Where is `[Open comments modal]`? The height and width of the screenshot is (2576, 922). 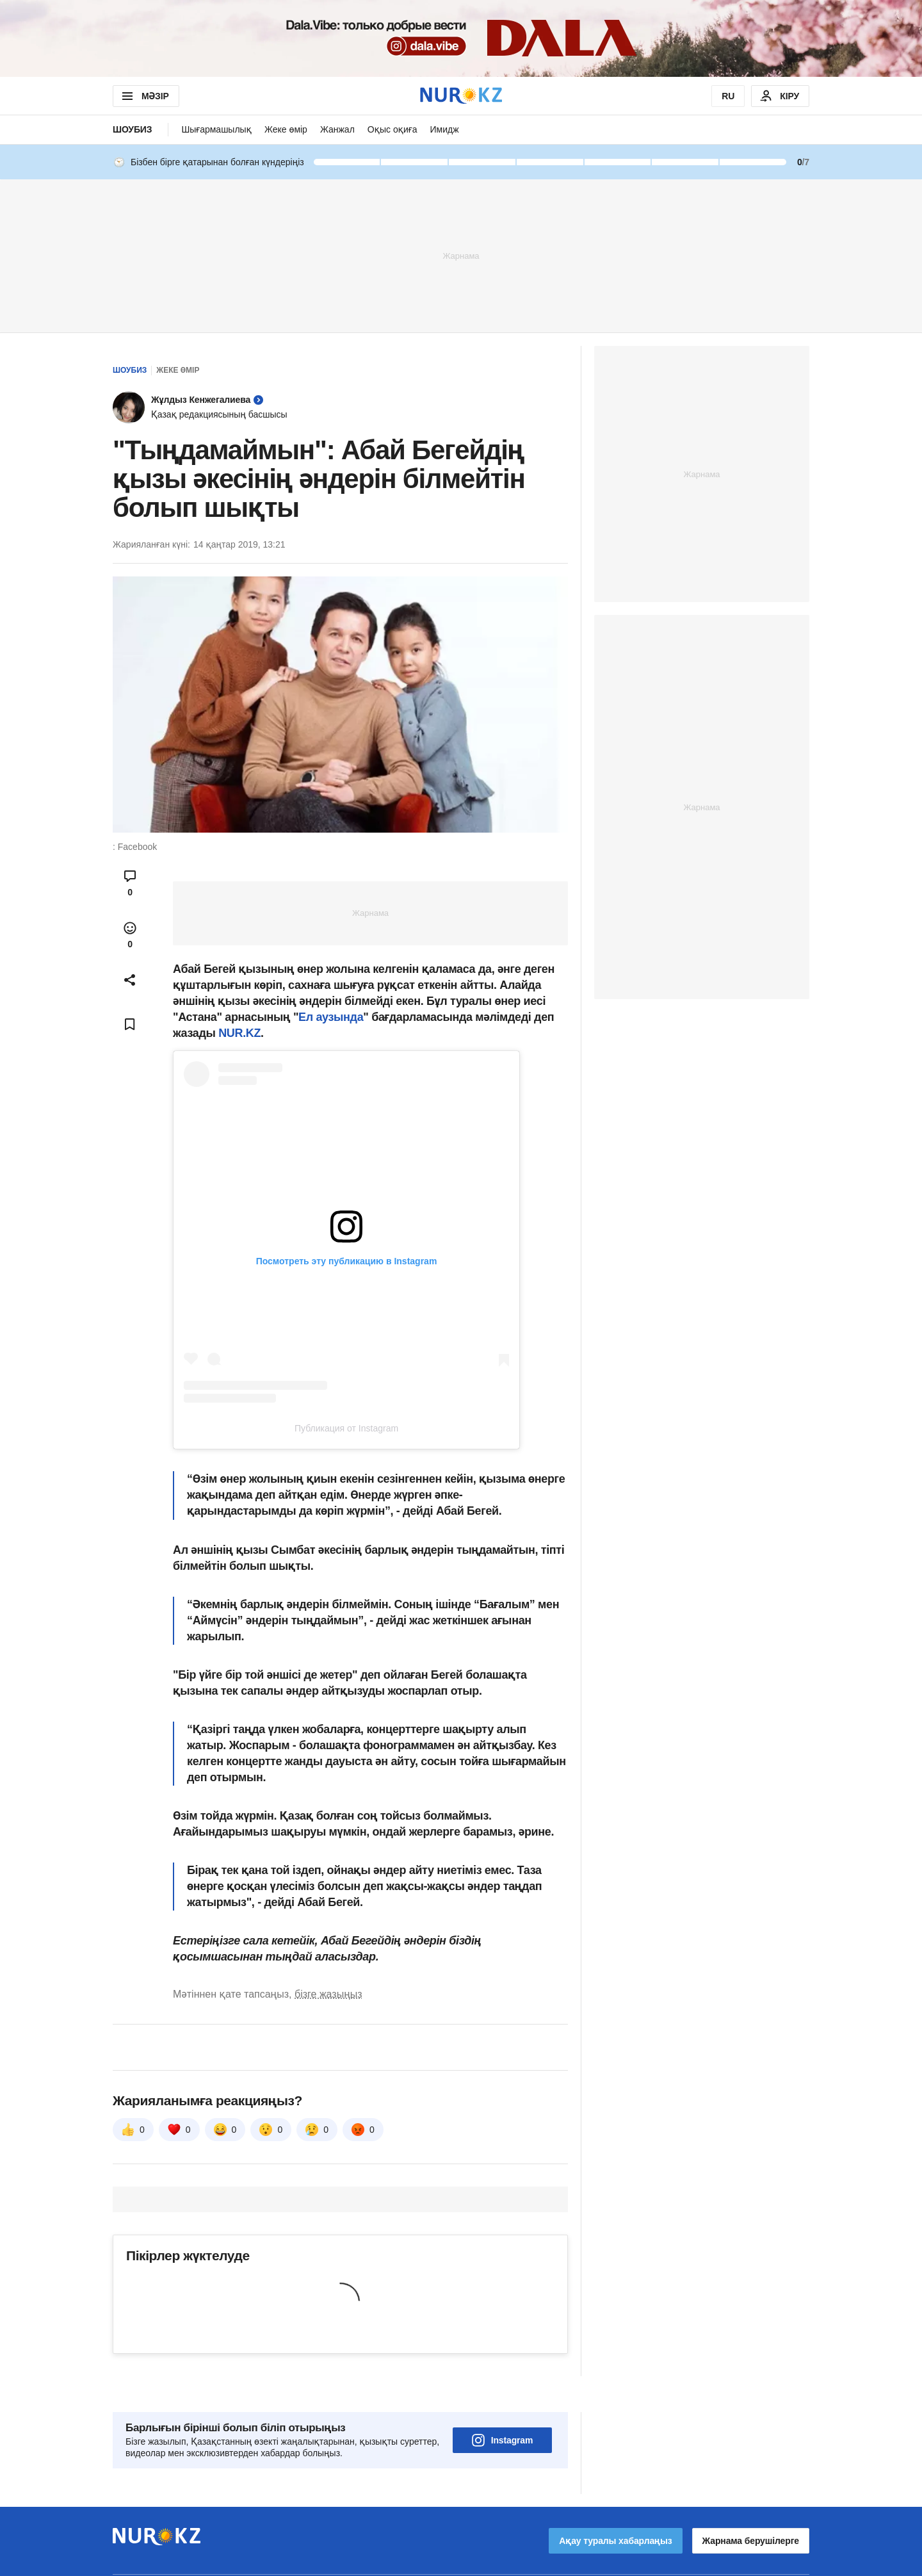 [Open comments modal] is located at coordinates (130, 883).